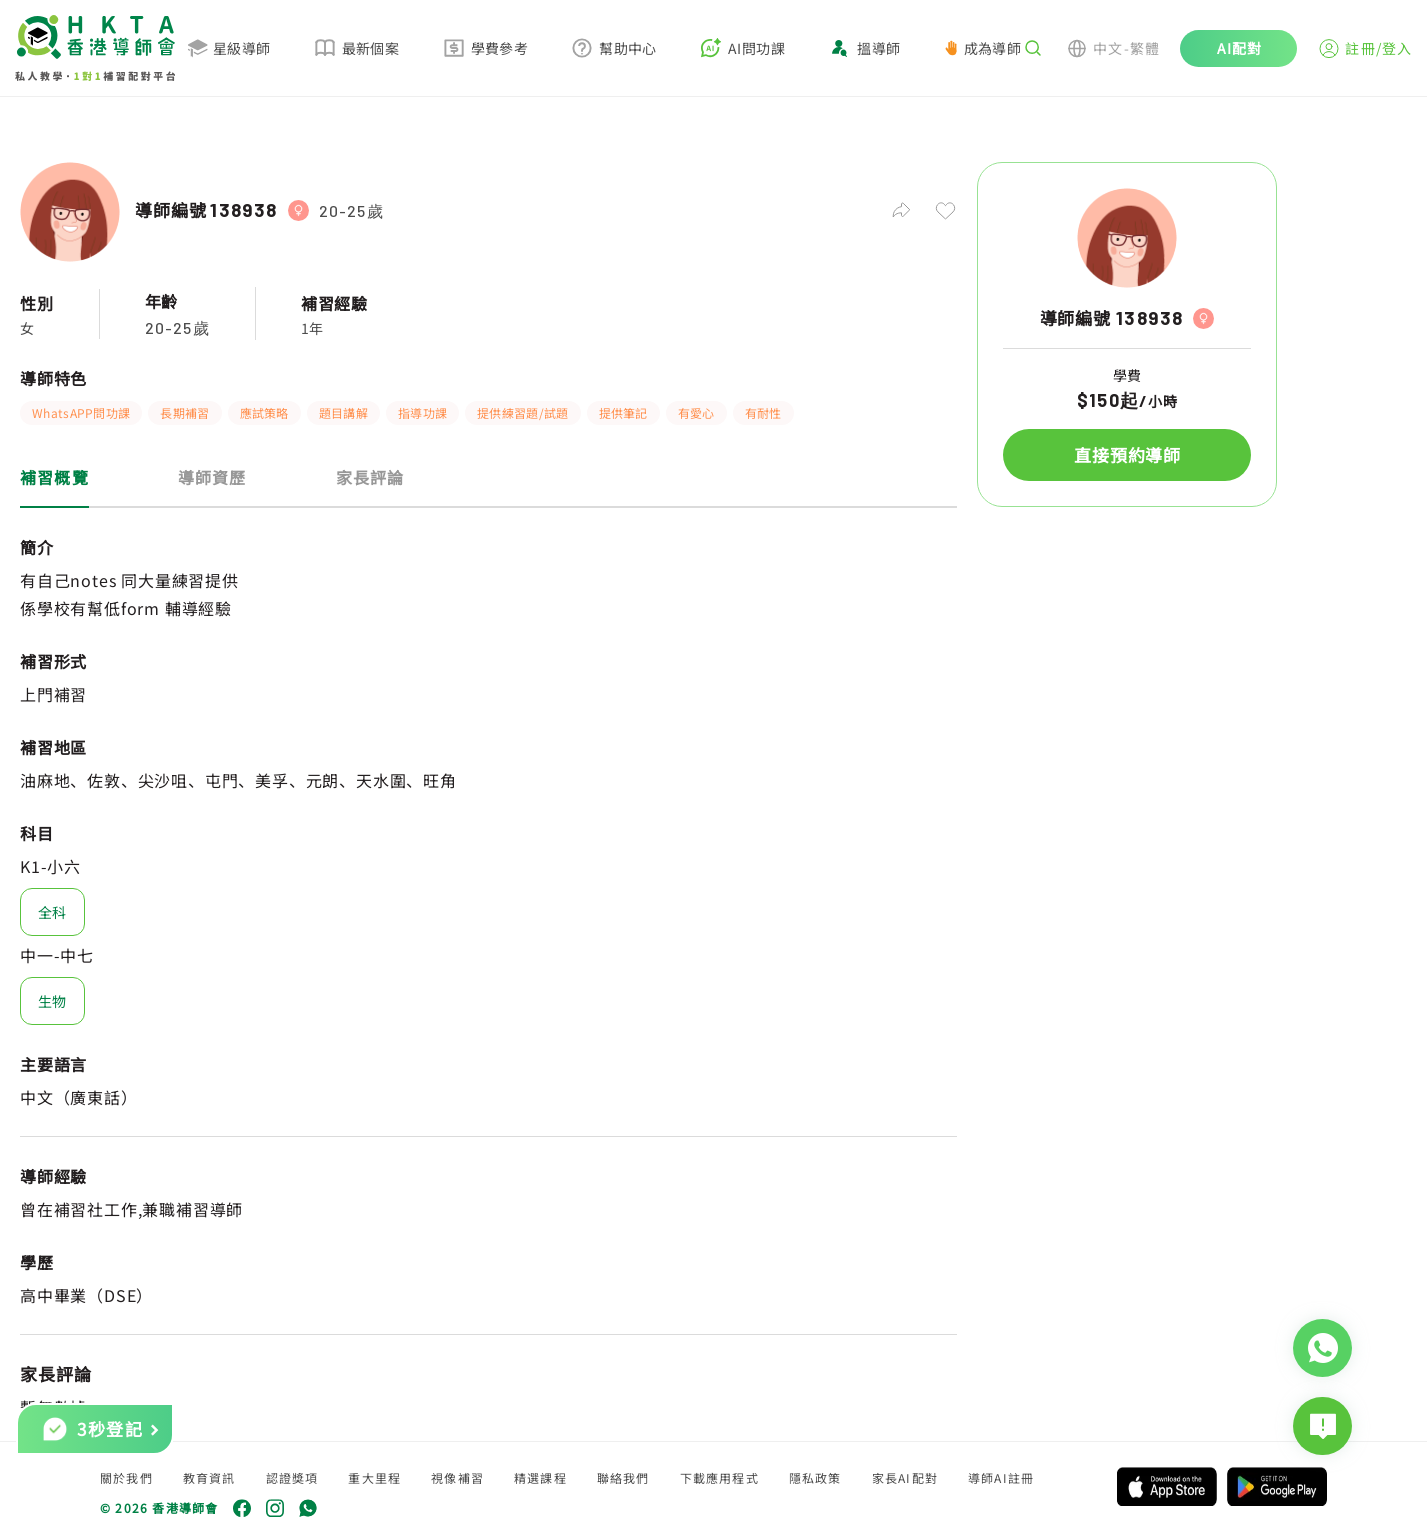  What do you see at coordinates (1001, 1477) in the screenshot?
I see `導師AI註冊` at bounding box center [1001, 1477].